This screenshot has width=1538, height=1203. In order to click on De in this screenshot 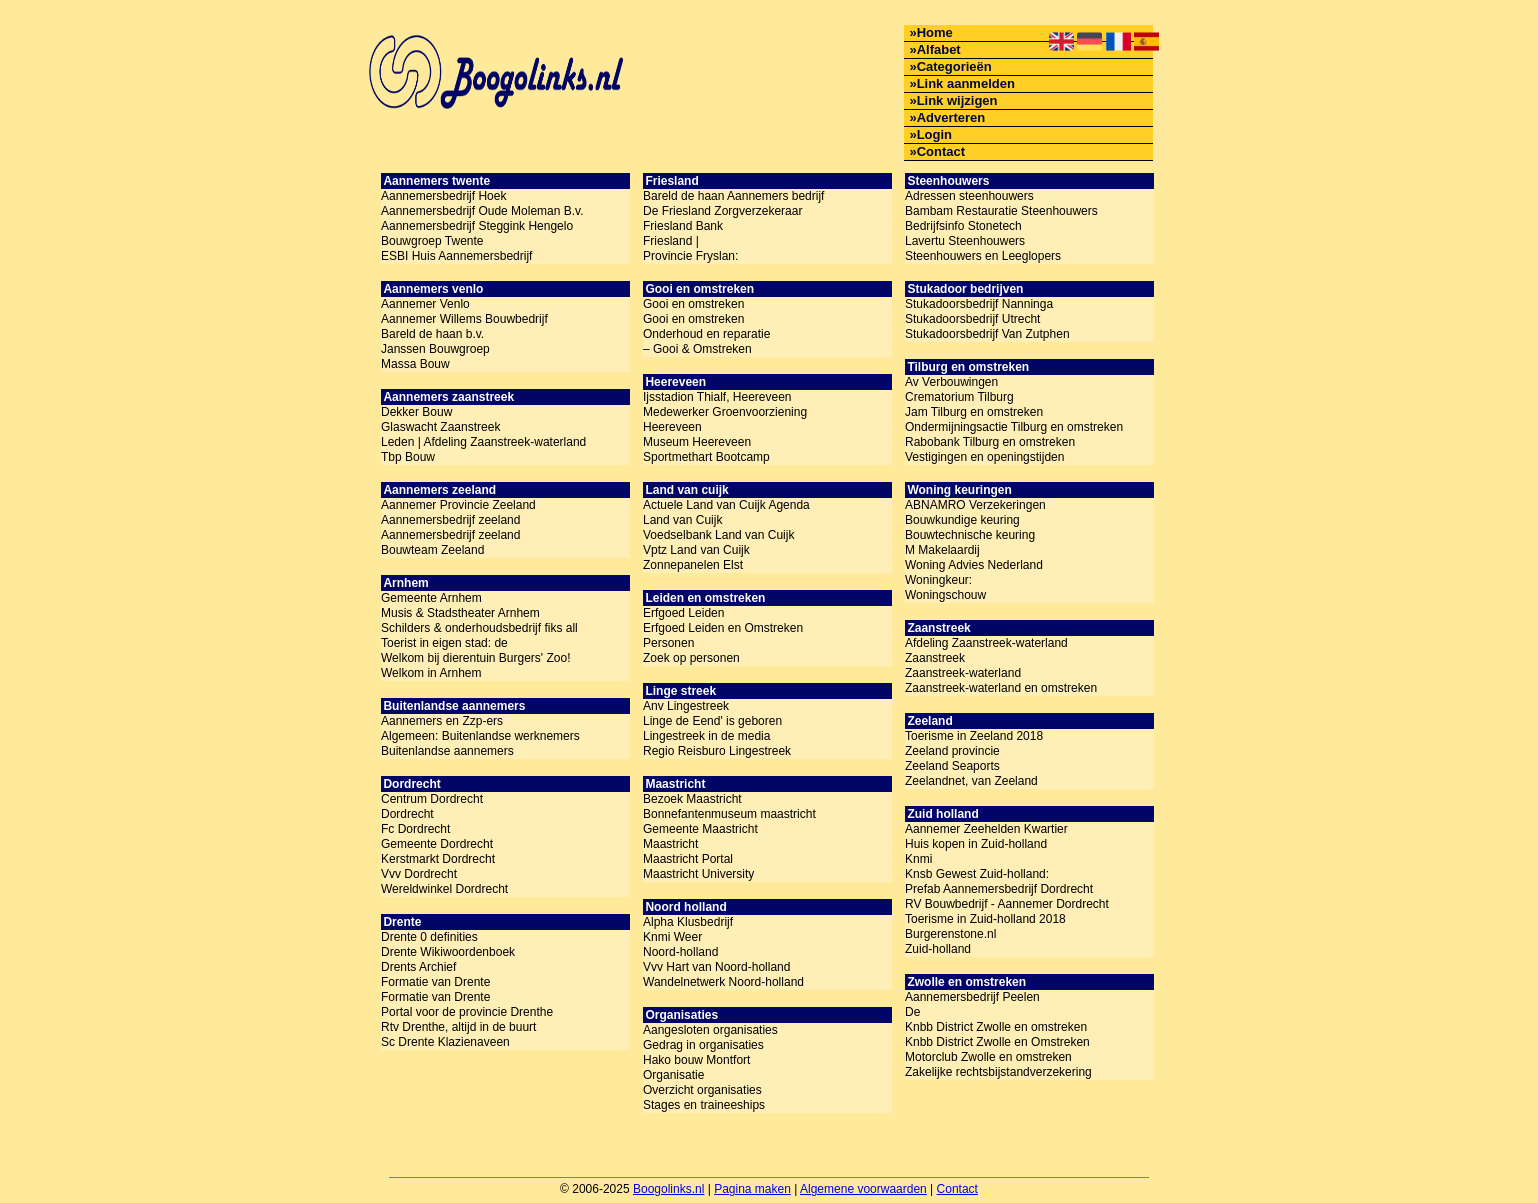, I will do `click(912, 1012)`.